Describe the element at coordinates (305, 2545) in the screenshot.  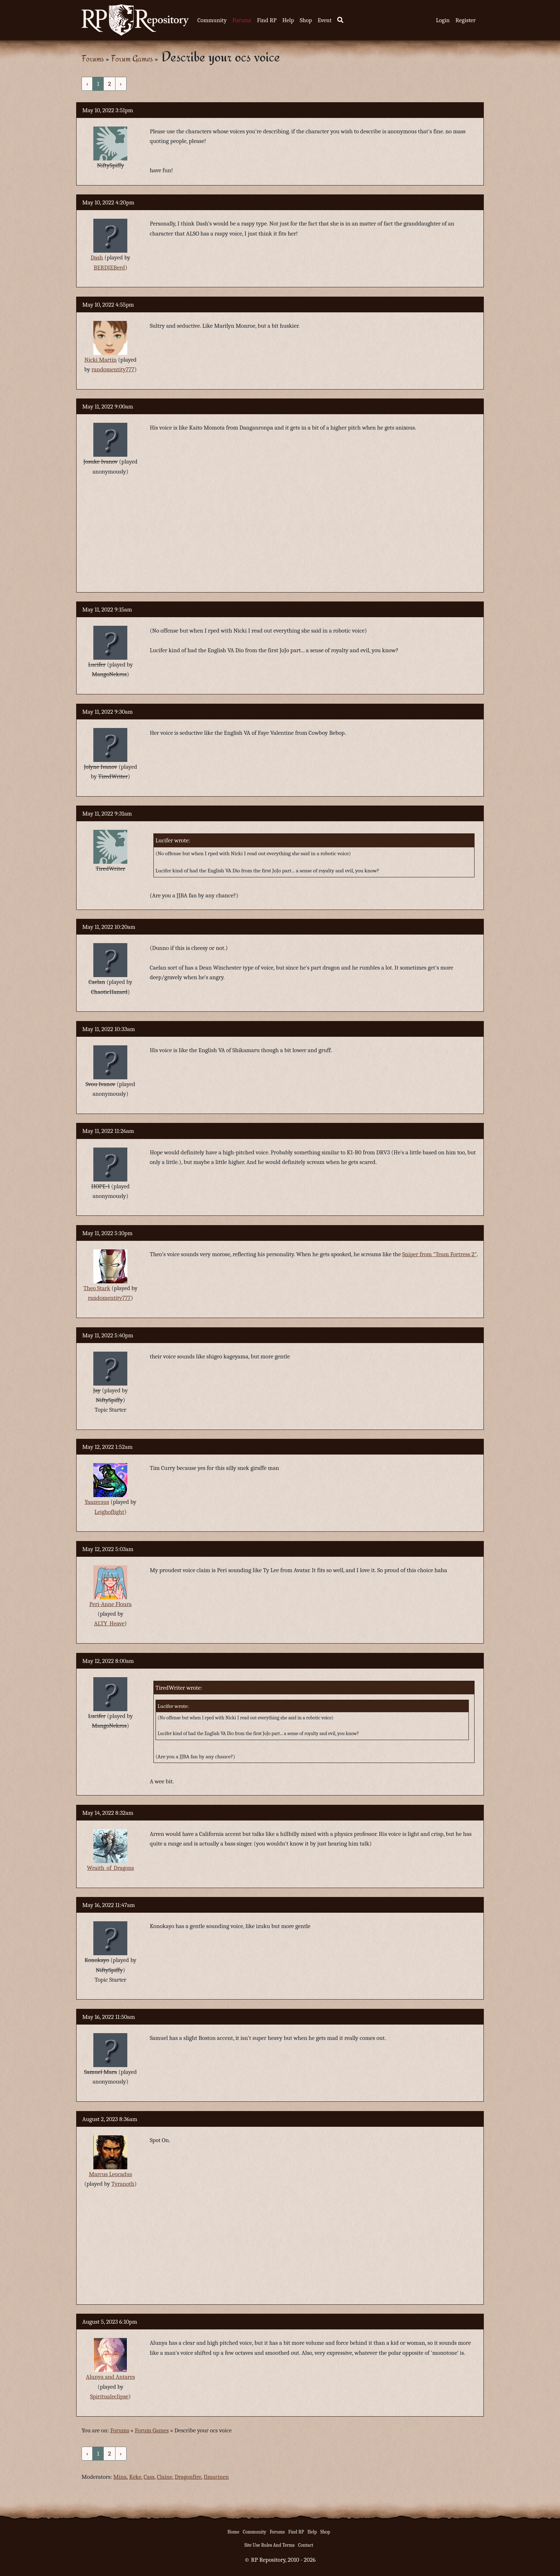
I see `Contact` at that location.